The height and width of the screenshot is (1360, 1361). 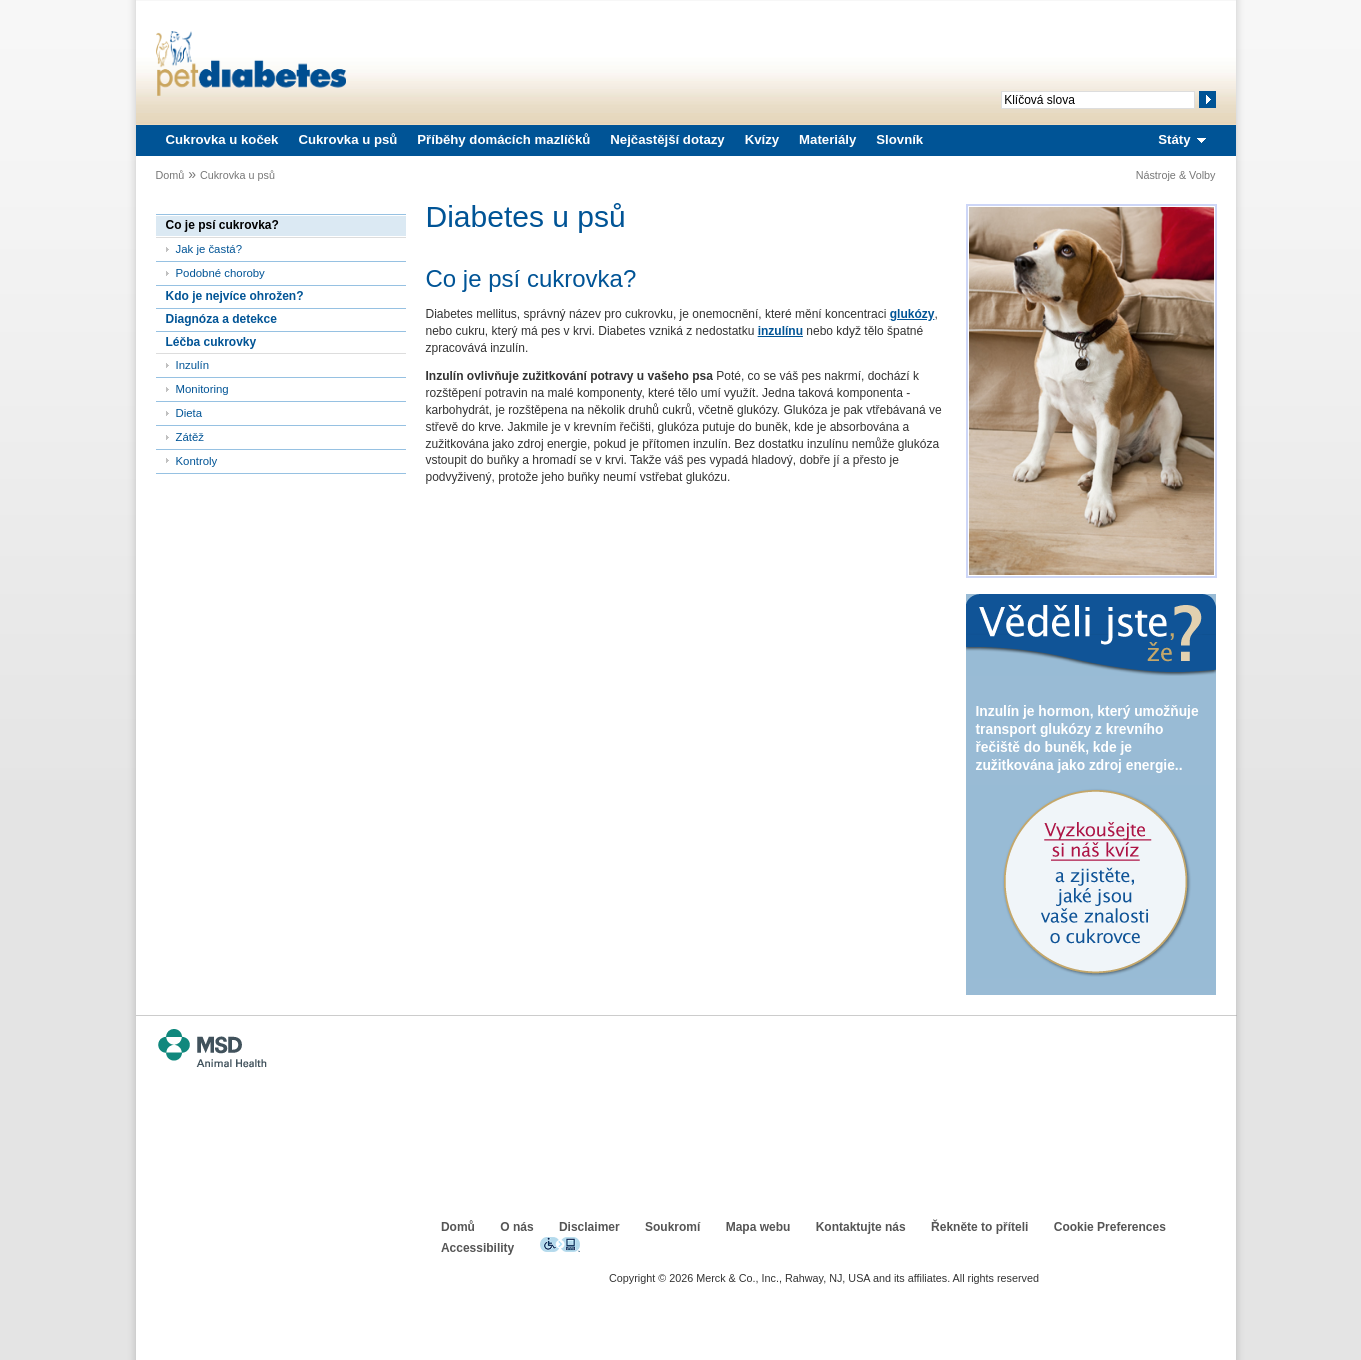 What do you see at coordinates (1174, 139) in the screenshot?
I see `Státy` at bounding box center [1174, 139].